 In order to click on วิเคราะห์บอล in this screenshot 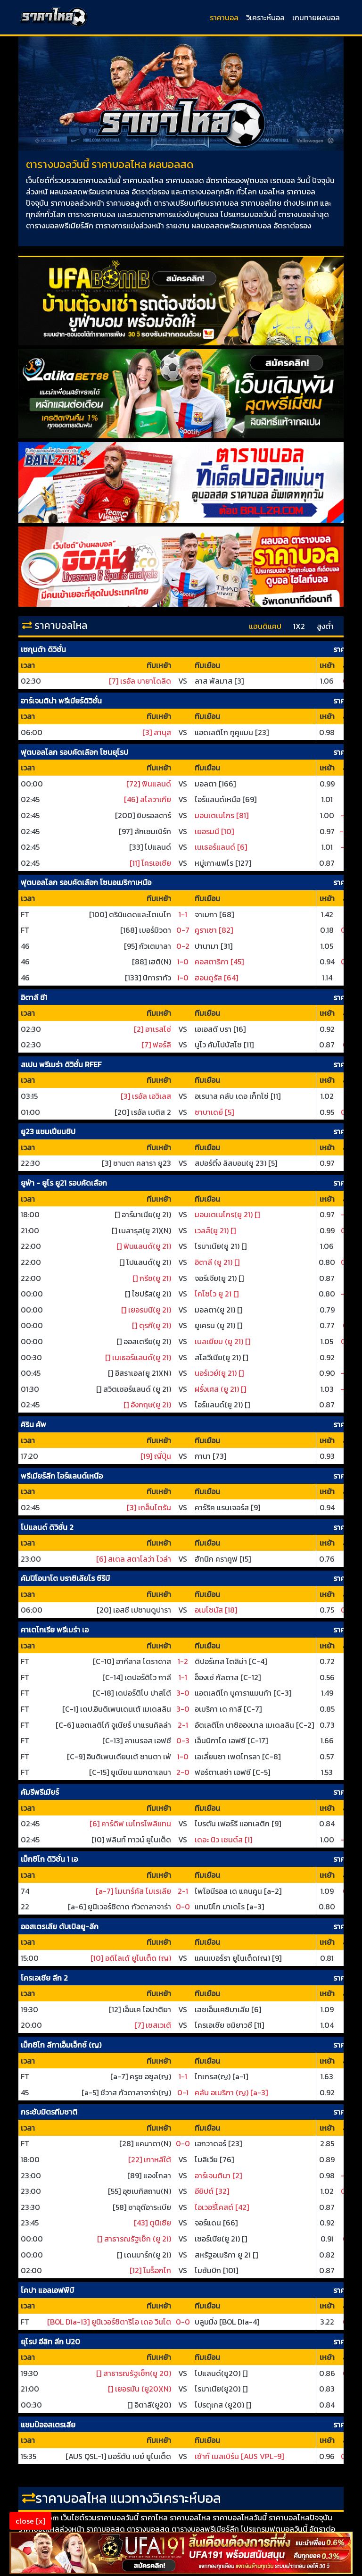, I will do `click(265, 17)`.